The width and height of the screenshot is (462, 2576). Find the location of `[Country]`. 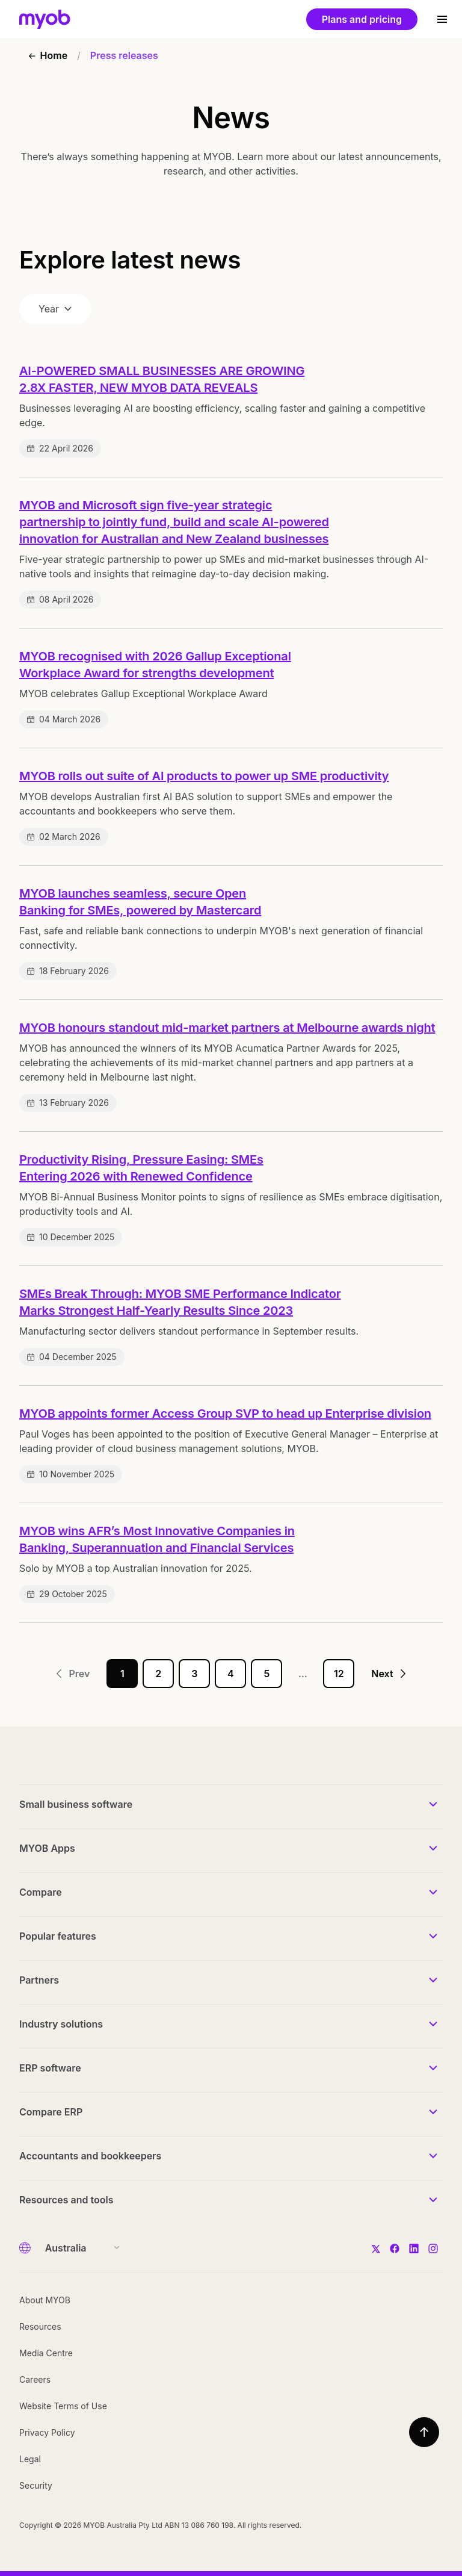

[Country] is located at coordinates (78, 2248).